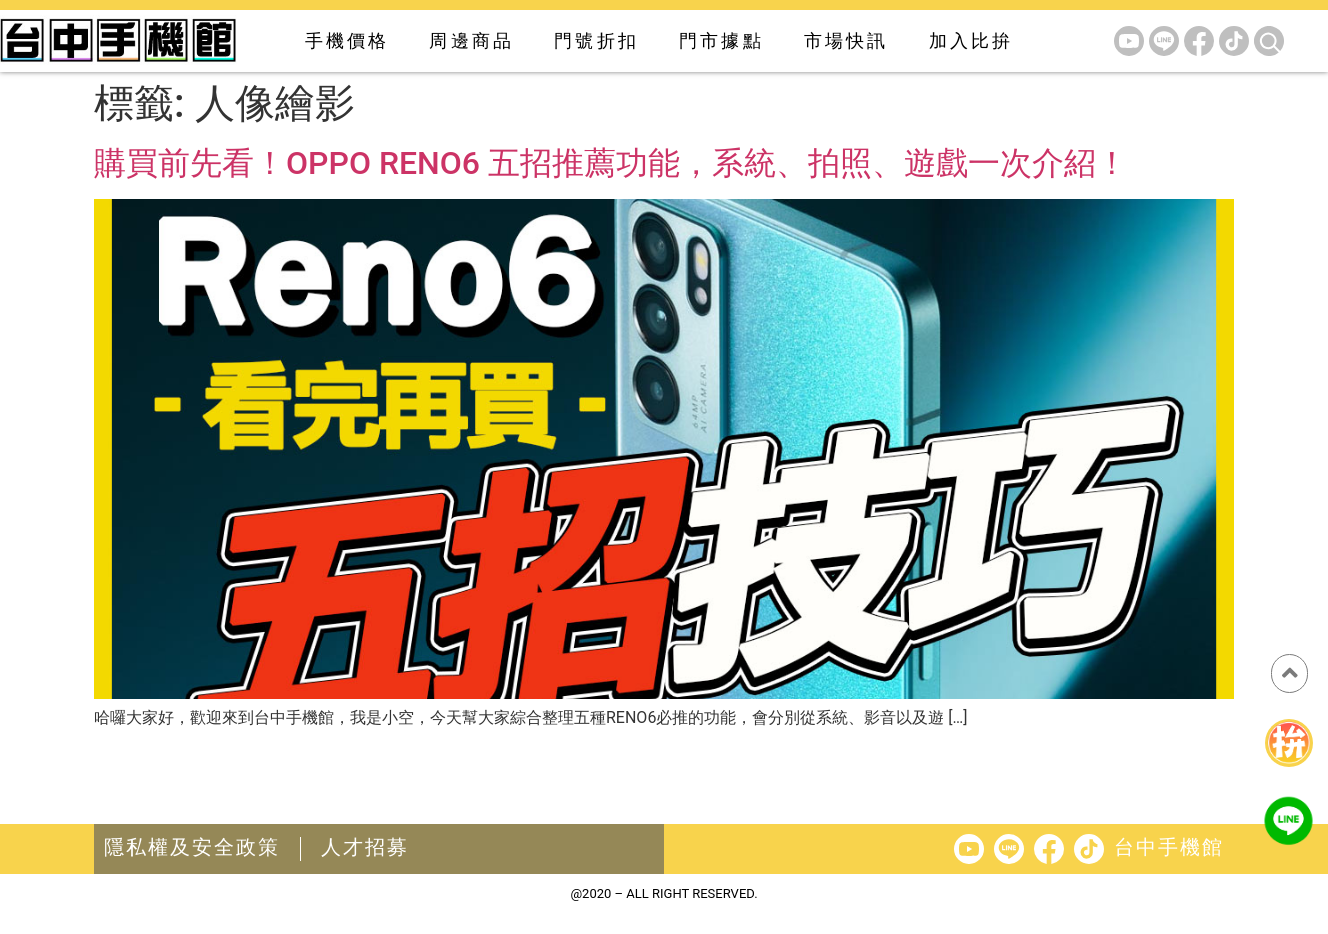  Describe the element at coordinates (1169, 847) in the screenshot. I see `台中手機館` at that location.